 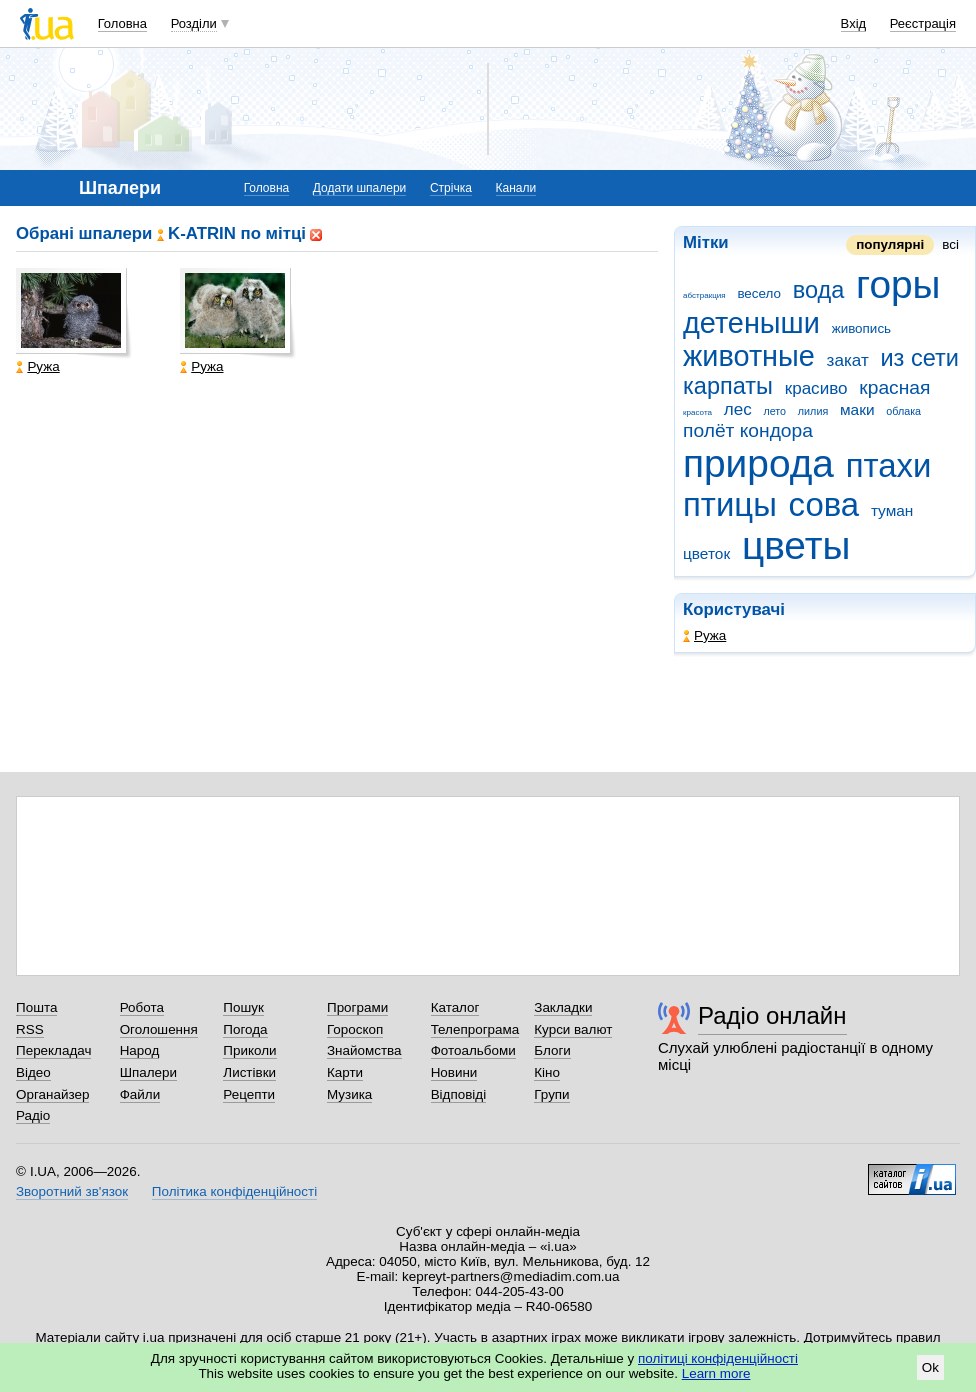 What do you see at coordinates (704, 295) in the screenshot?
I see `абстракция` at bounding box center [704, 295].